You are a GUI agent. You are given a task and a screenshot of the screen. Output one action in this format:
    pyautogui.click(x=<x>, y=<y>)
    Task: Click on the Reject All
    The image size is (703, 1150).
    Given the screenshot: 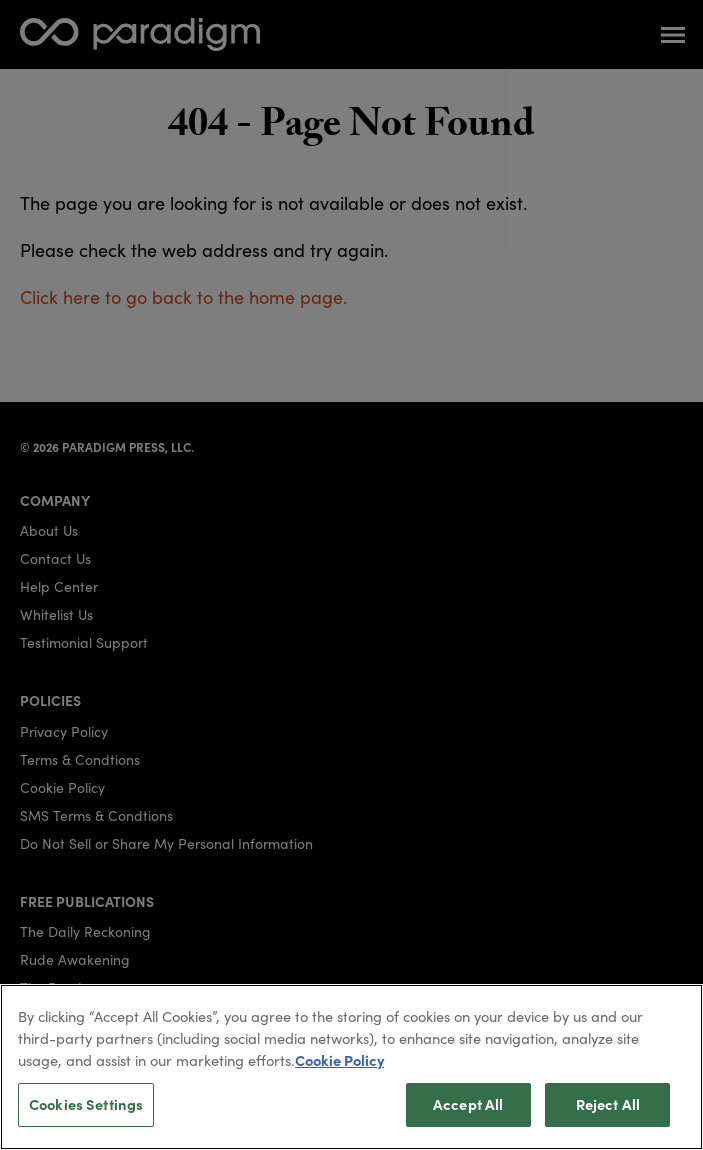 What is the action you would take?
    pyautogui.click(x=608, y=1115)
    